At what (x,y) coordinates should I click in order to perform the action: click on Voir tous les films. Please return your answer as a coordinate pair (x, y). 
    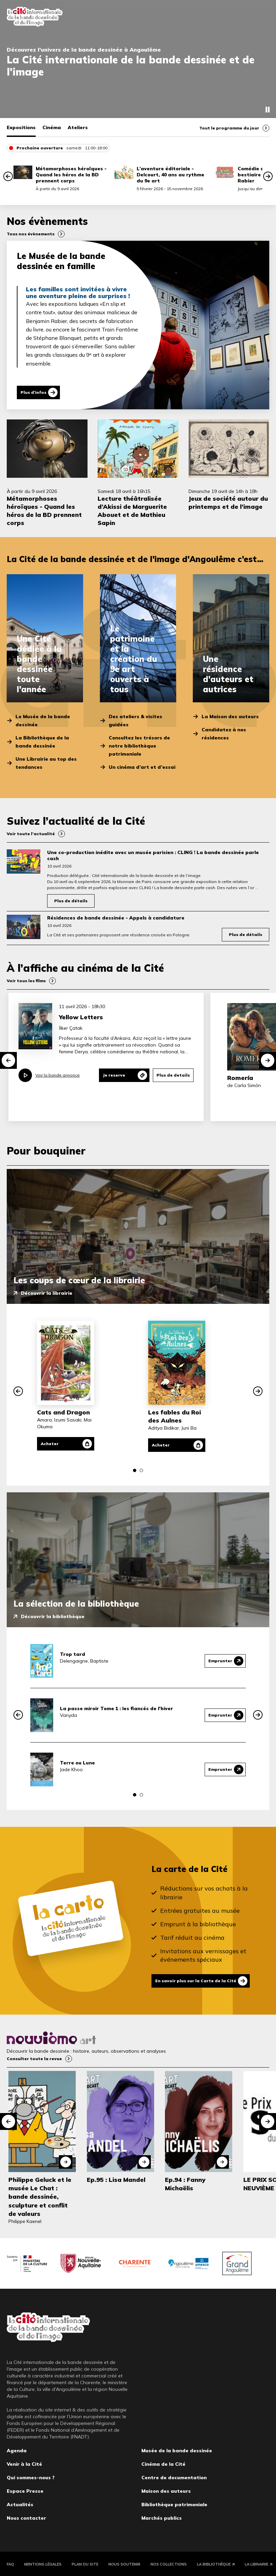
    Looking at the image, I should click on (26, 980).